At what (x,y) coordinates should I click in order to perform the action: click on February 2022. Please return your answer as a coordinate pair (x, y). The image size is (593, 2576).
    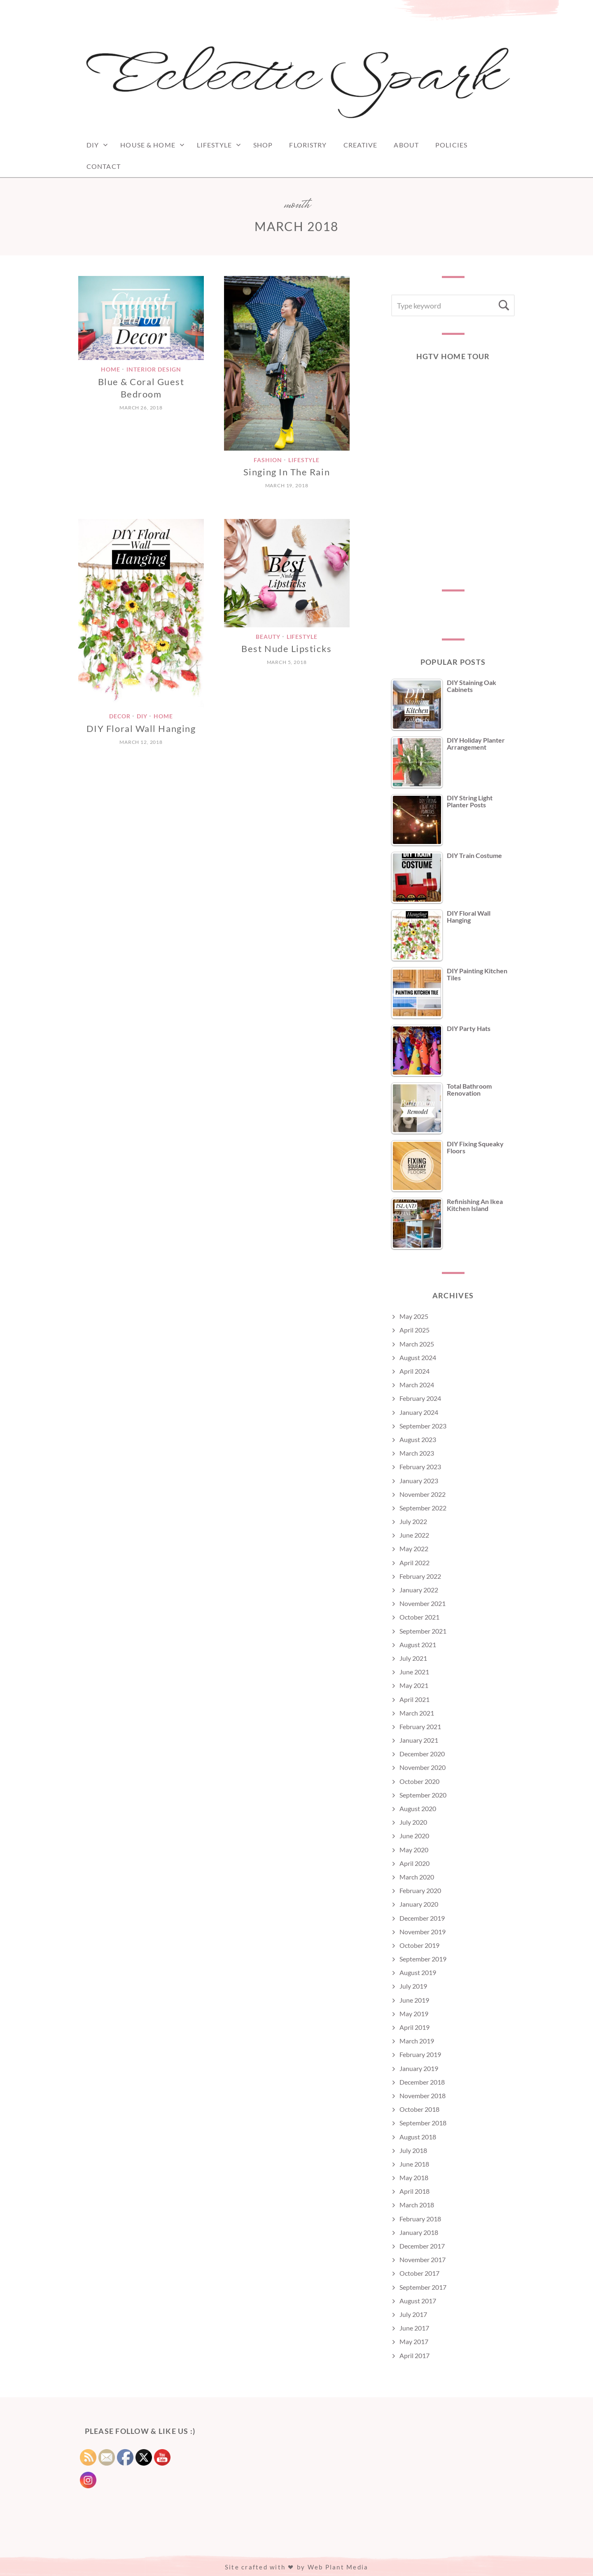
    Looking at the image, I should click on (420, 1576).